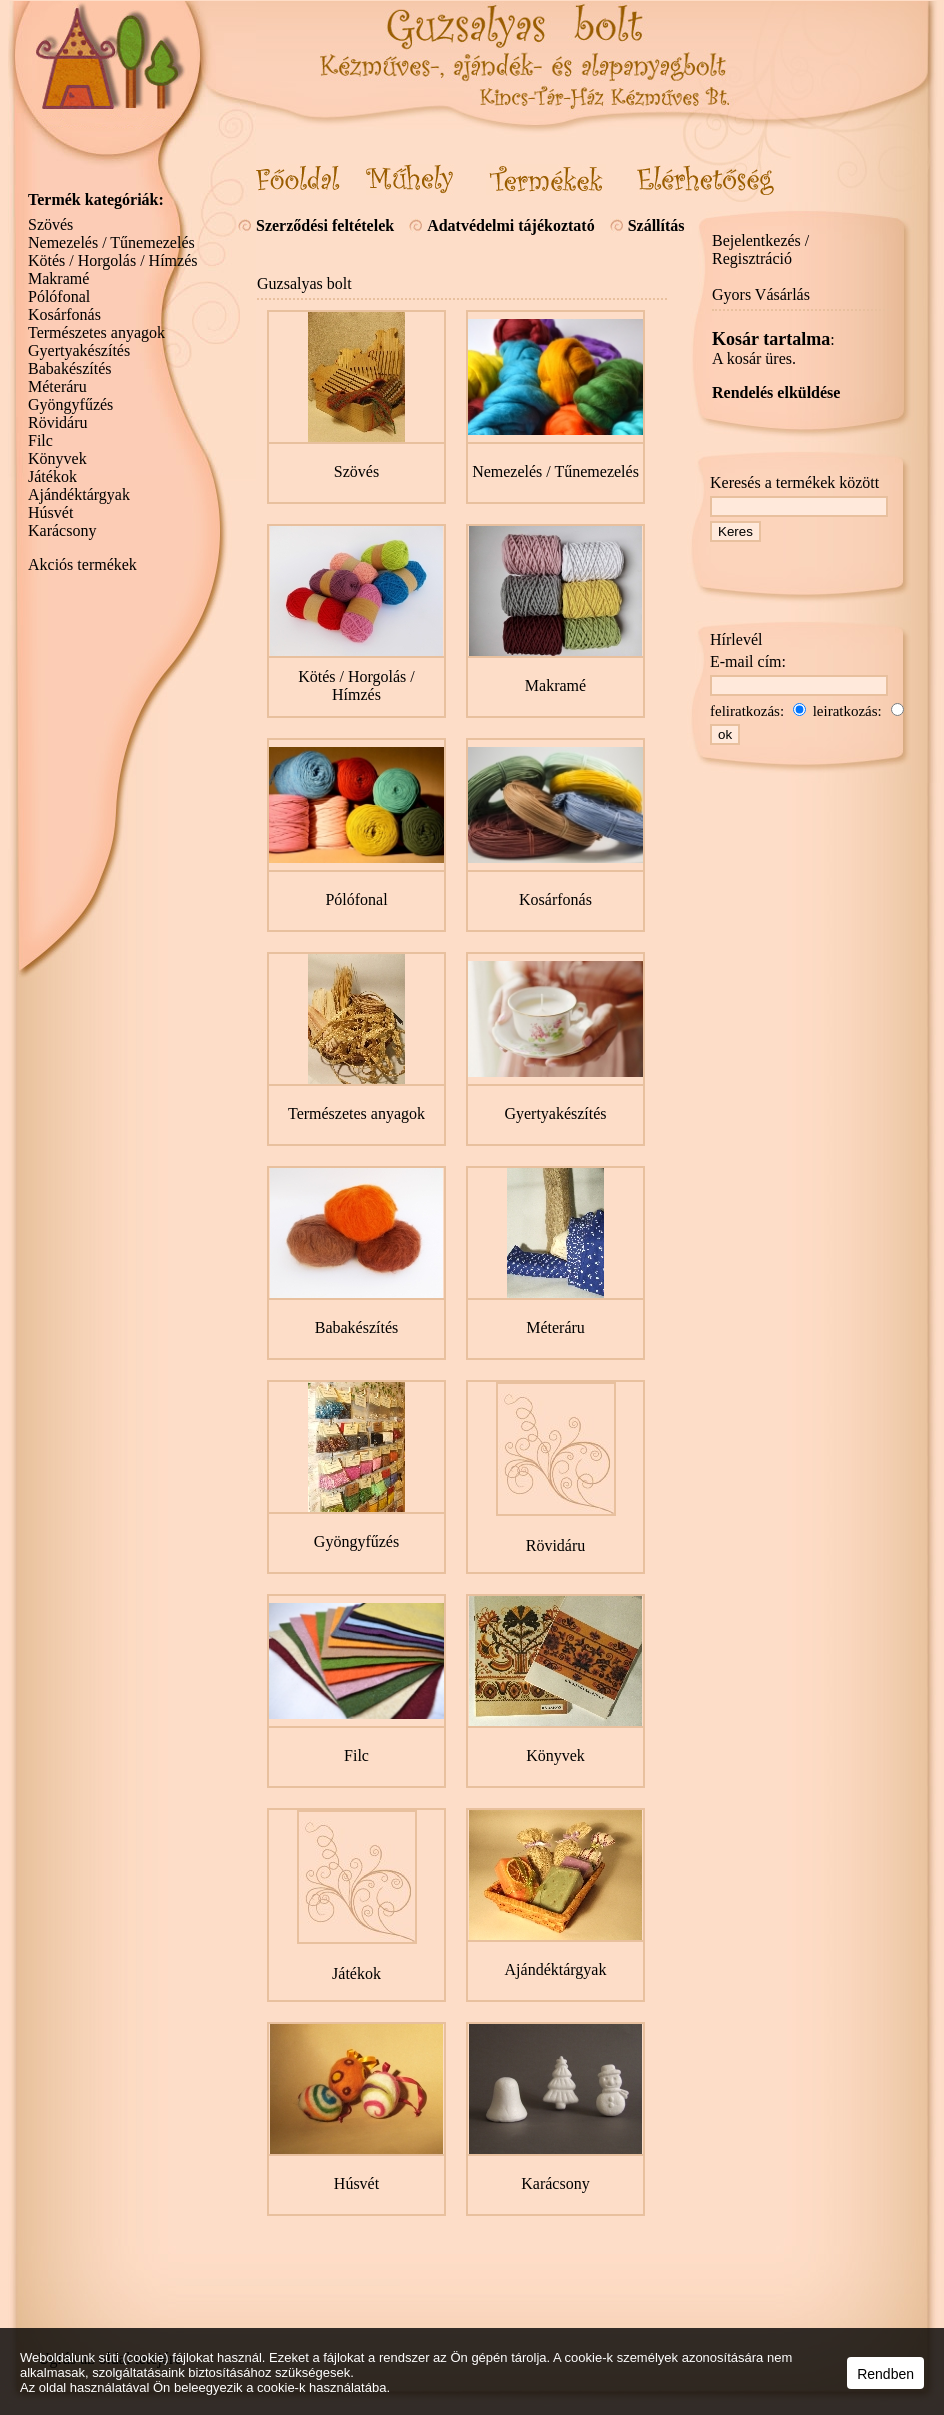 The image size is (944, 2415). Describe the element at coordinates (771, 339) in the screenshot. I see `Kosár tartalma` at that location.